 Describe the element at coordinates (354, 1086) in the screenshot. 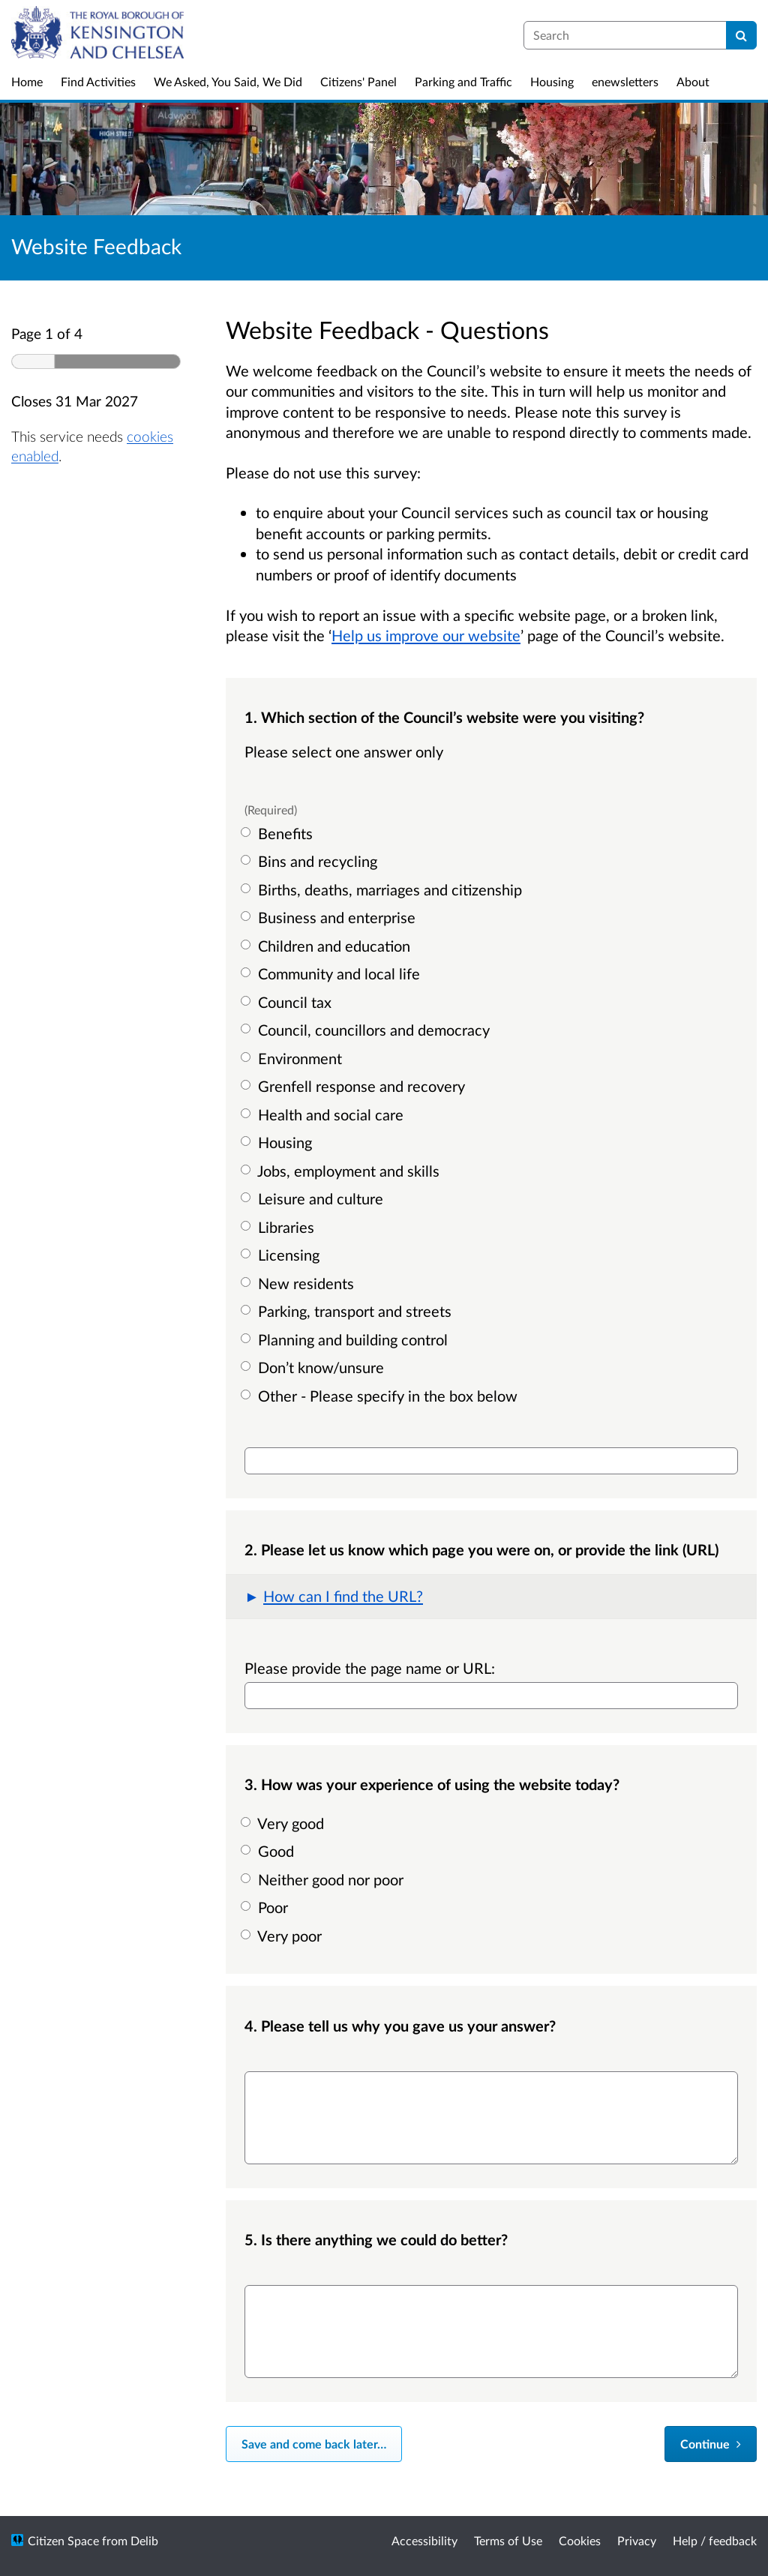

I see `Grenfell response and recovery` at that location.